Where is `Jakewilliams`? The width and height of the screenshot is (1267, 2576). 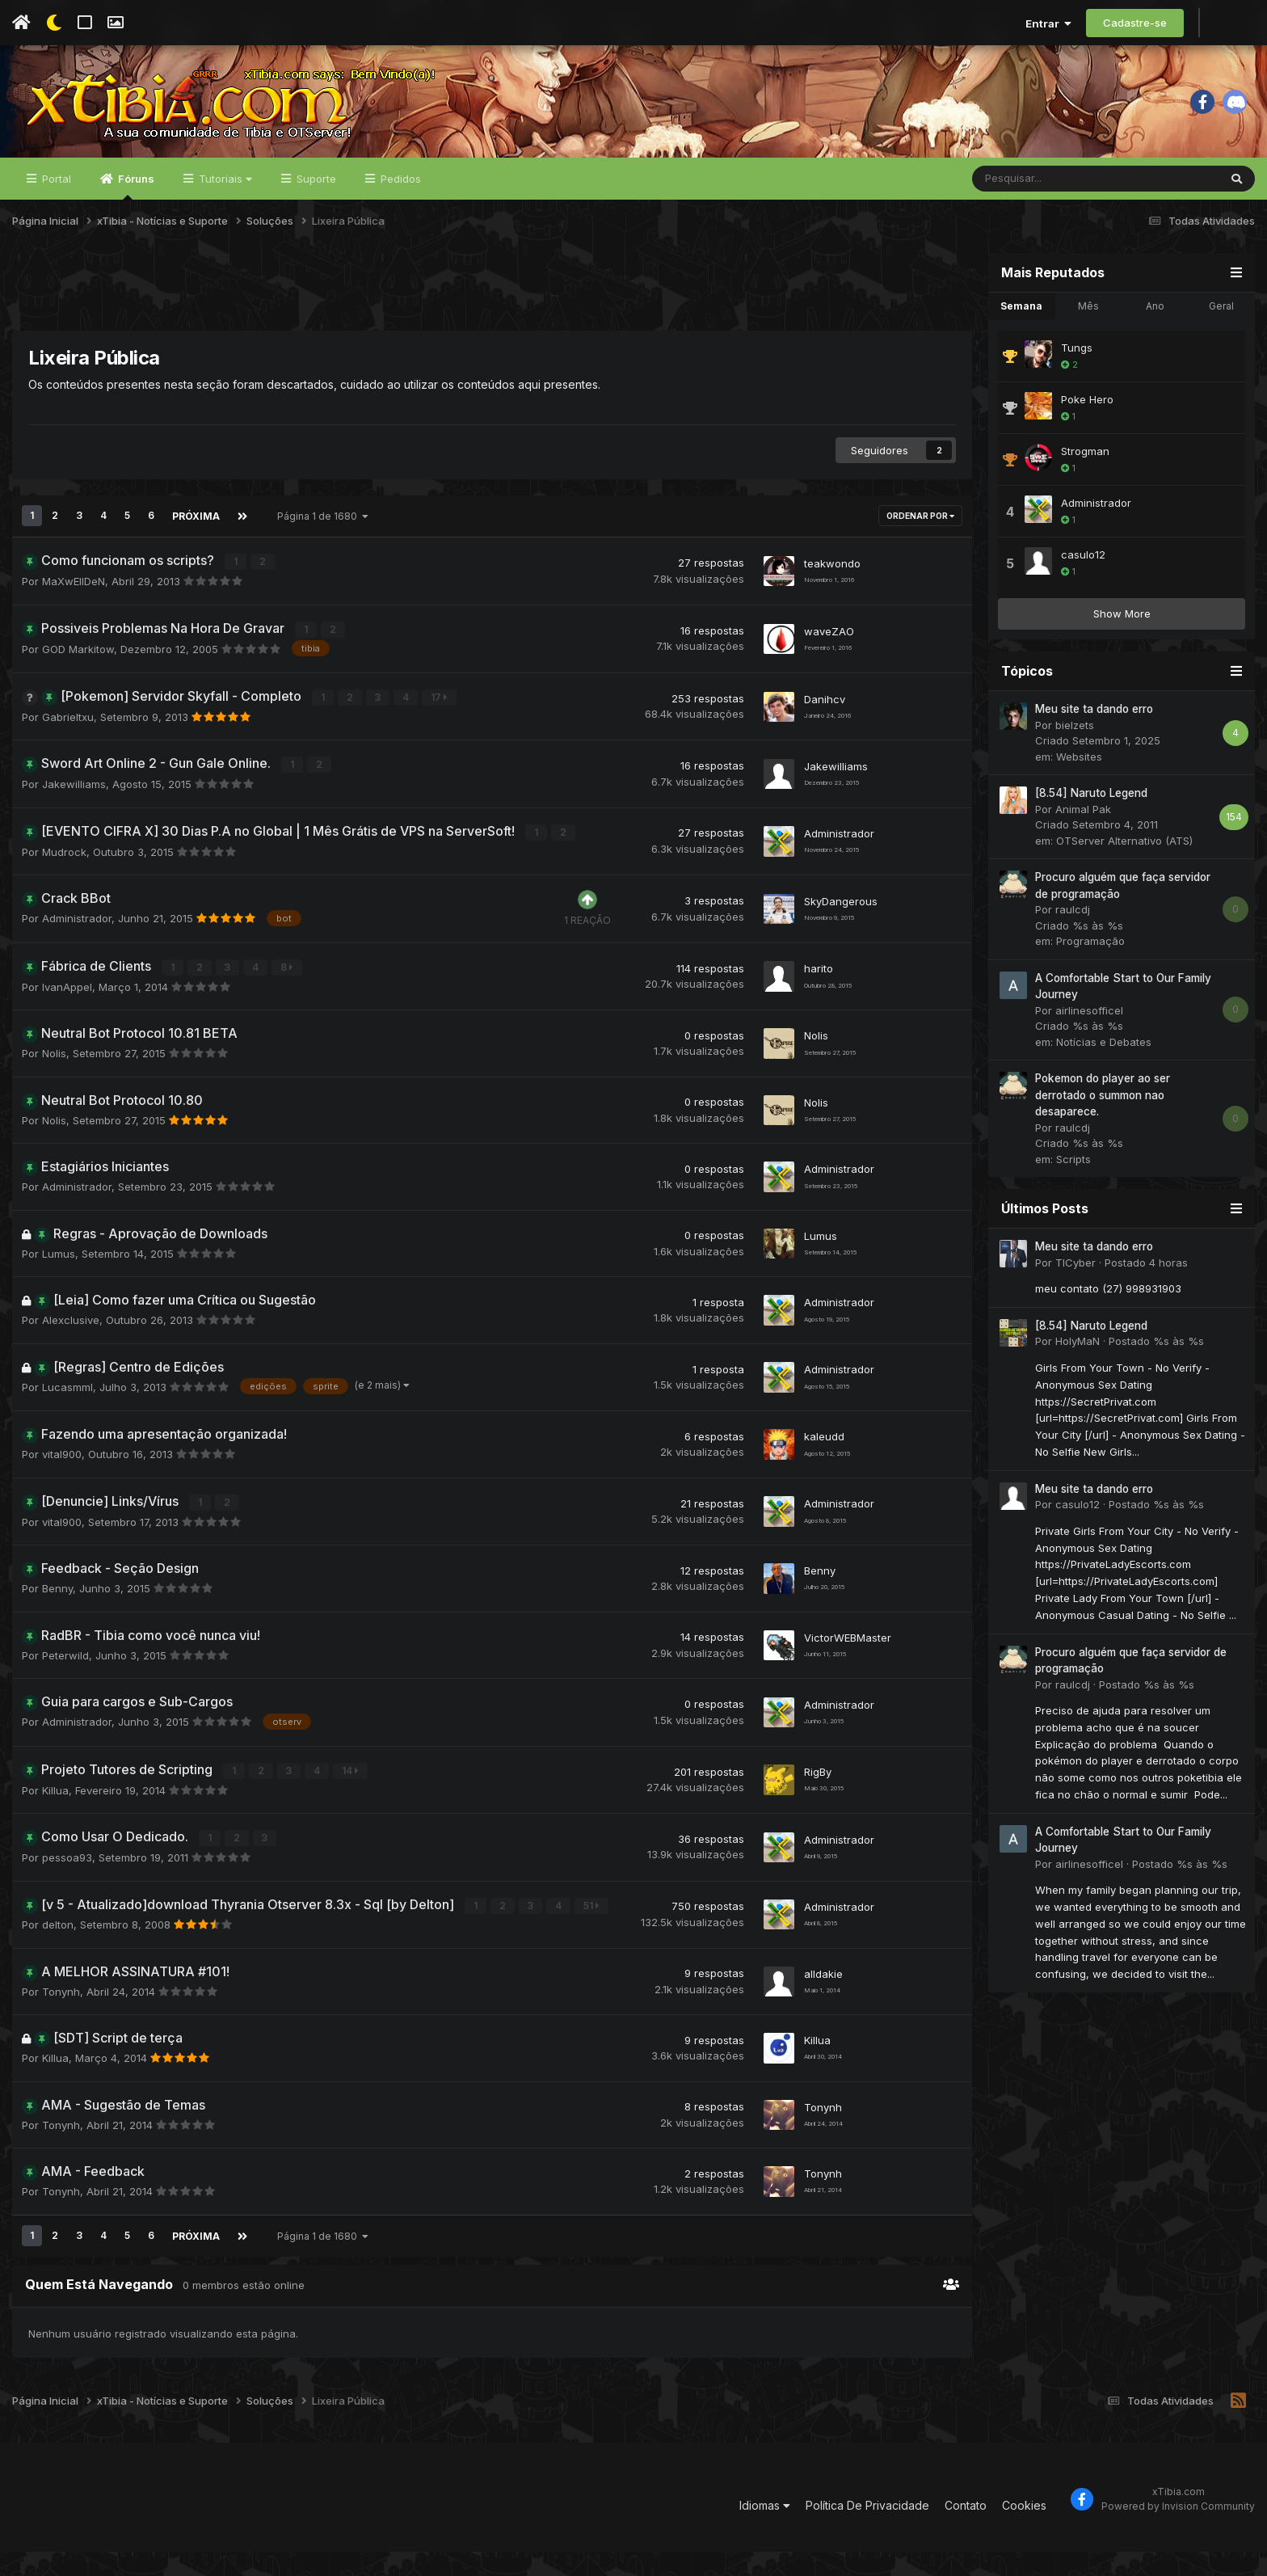
Jakewilliams is located at coordinates (74, 813).